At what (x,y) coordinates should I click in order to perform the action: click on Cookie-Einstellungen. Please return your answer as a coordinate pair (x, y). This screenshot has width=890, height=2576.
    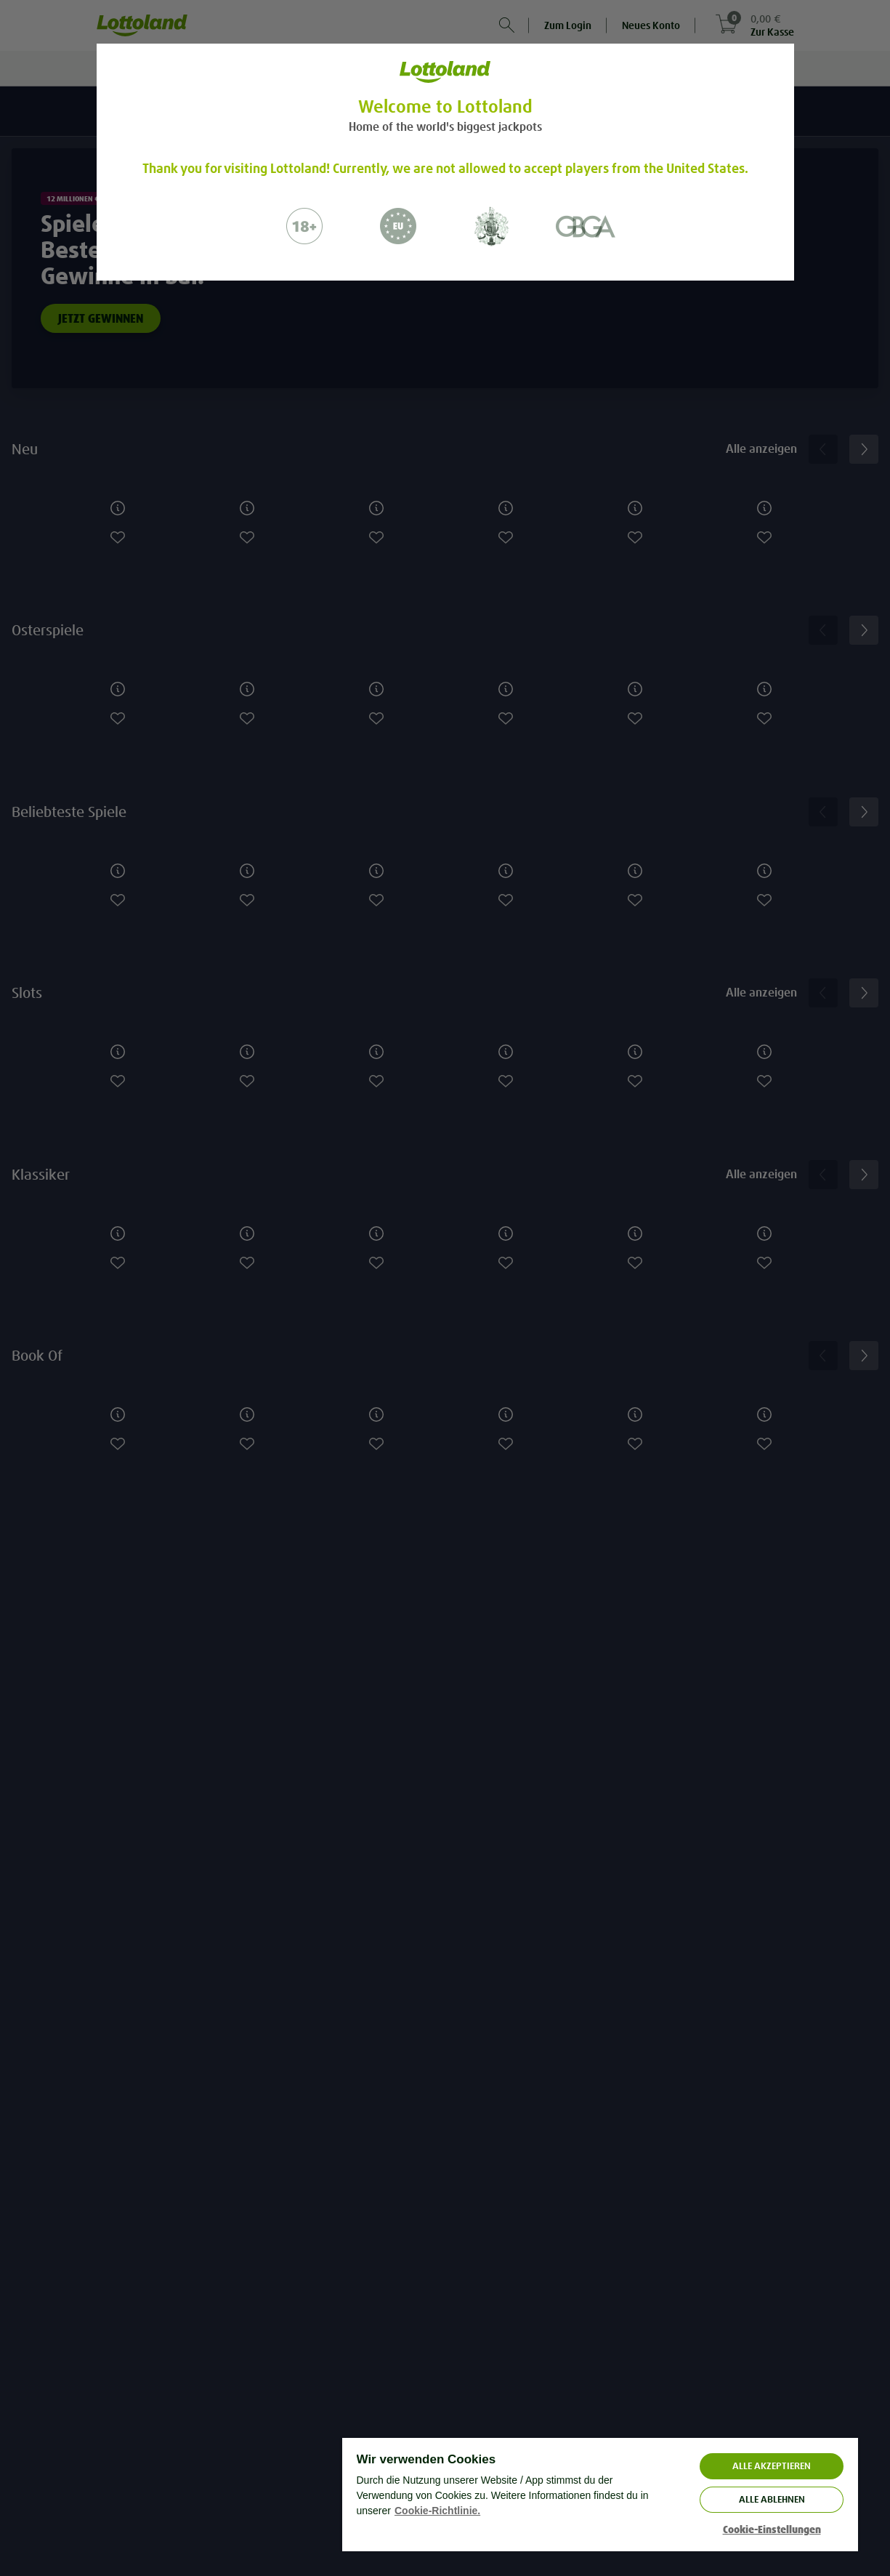
    Looking at the image, I should click on (772, 2530).